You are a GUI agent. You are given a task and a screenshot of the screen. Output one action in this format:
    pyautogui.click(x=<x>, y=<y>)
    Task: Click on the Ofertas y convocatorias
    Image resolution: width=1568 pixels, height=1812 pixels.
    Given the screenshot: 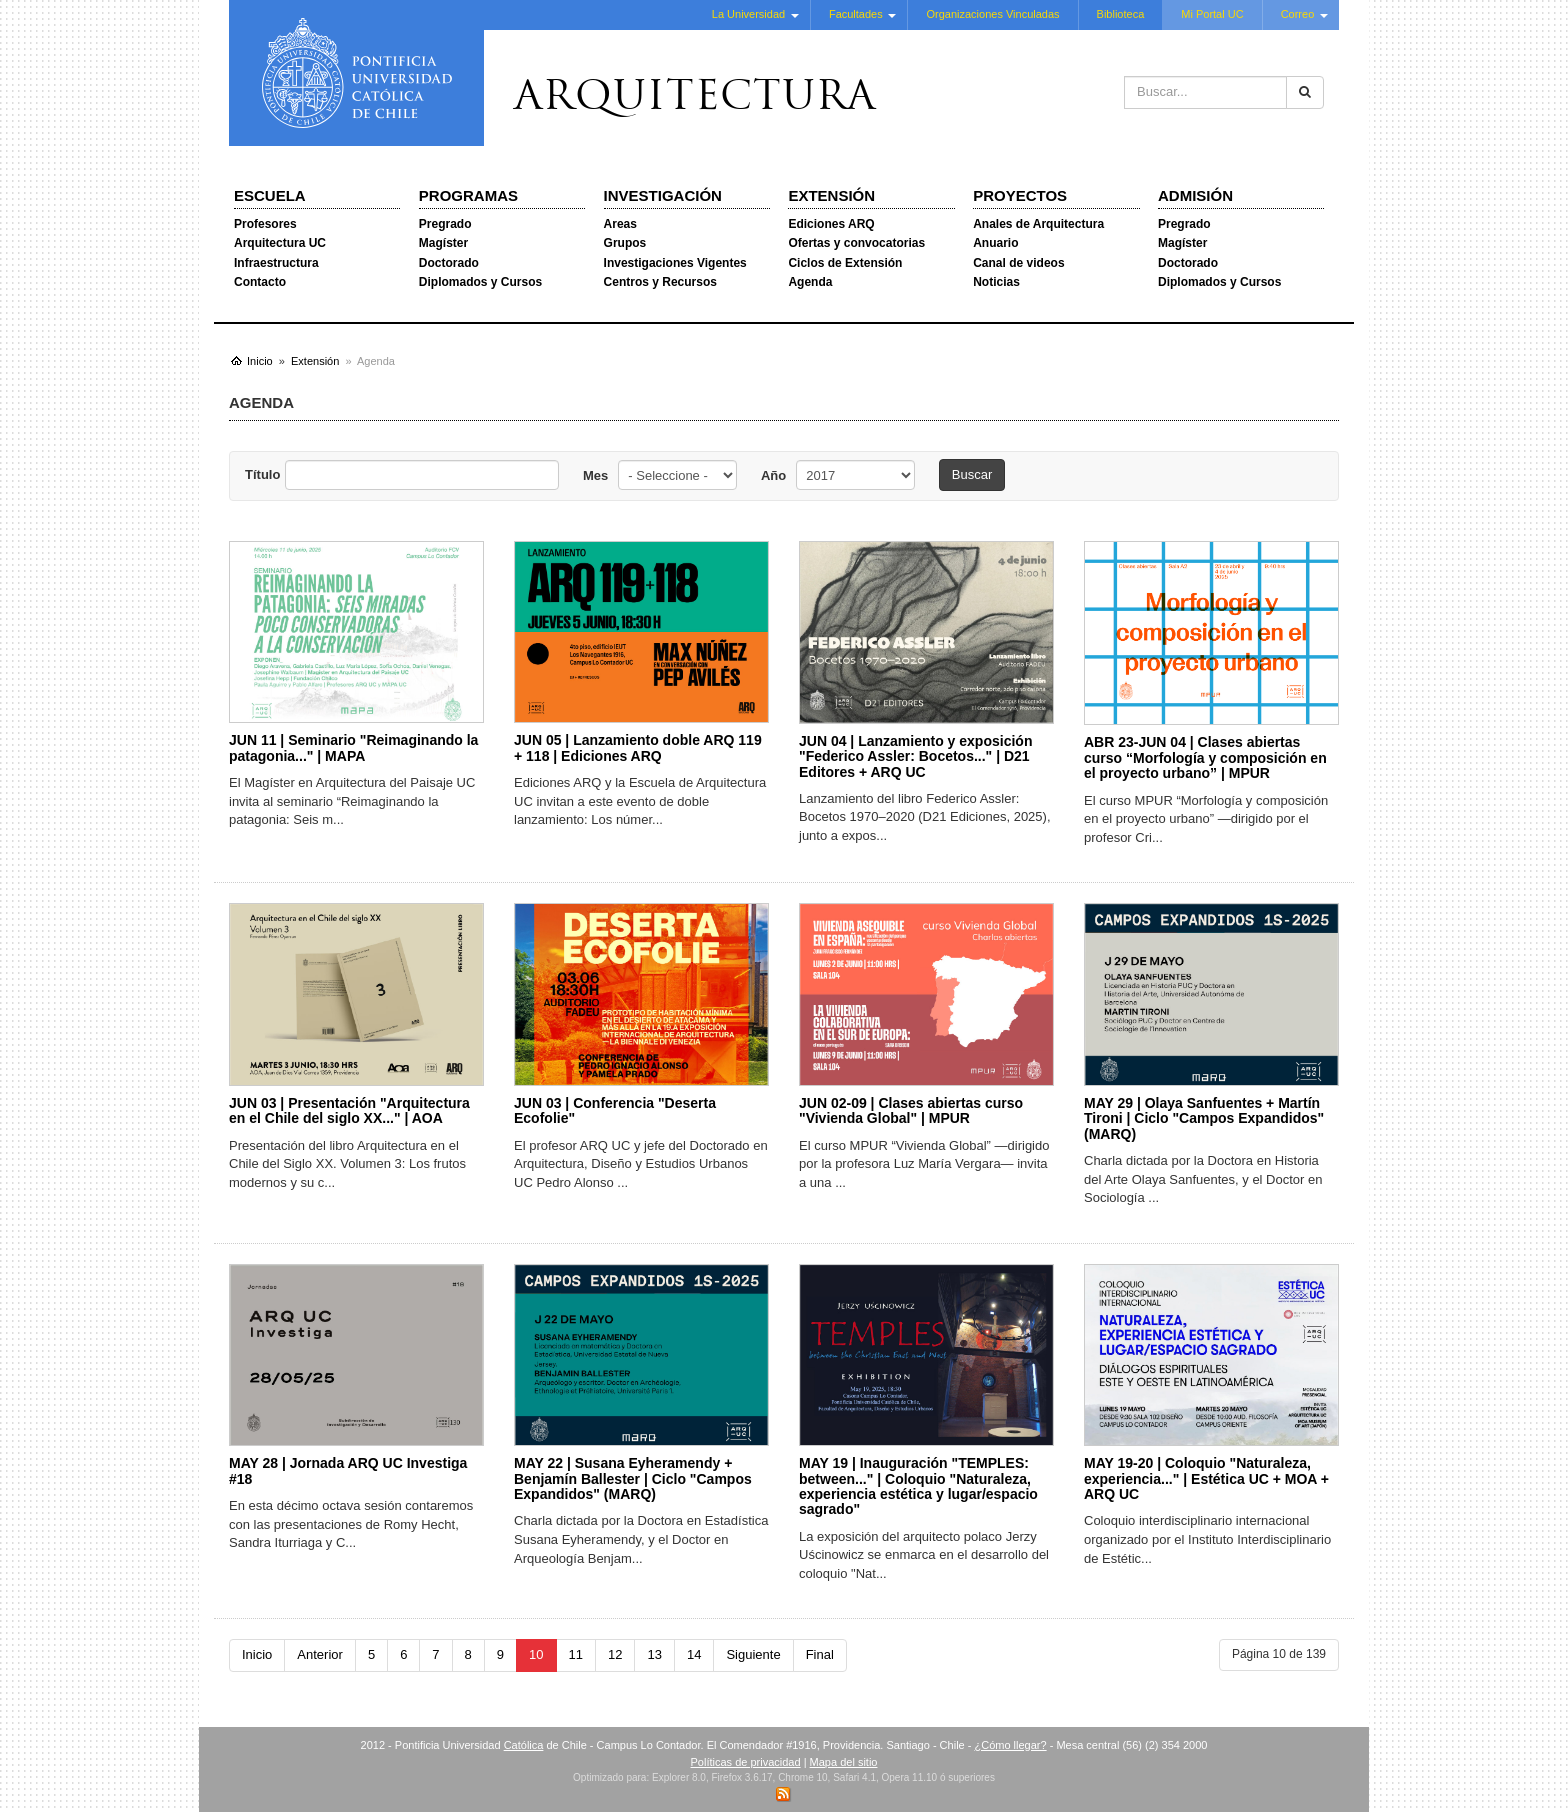 What is the action you would take?
    pyautogui.click(x=856, y=243)
    